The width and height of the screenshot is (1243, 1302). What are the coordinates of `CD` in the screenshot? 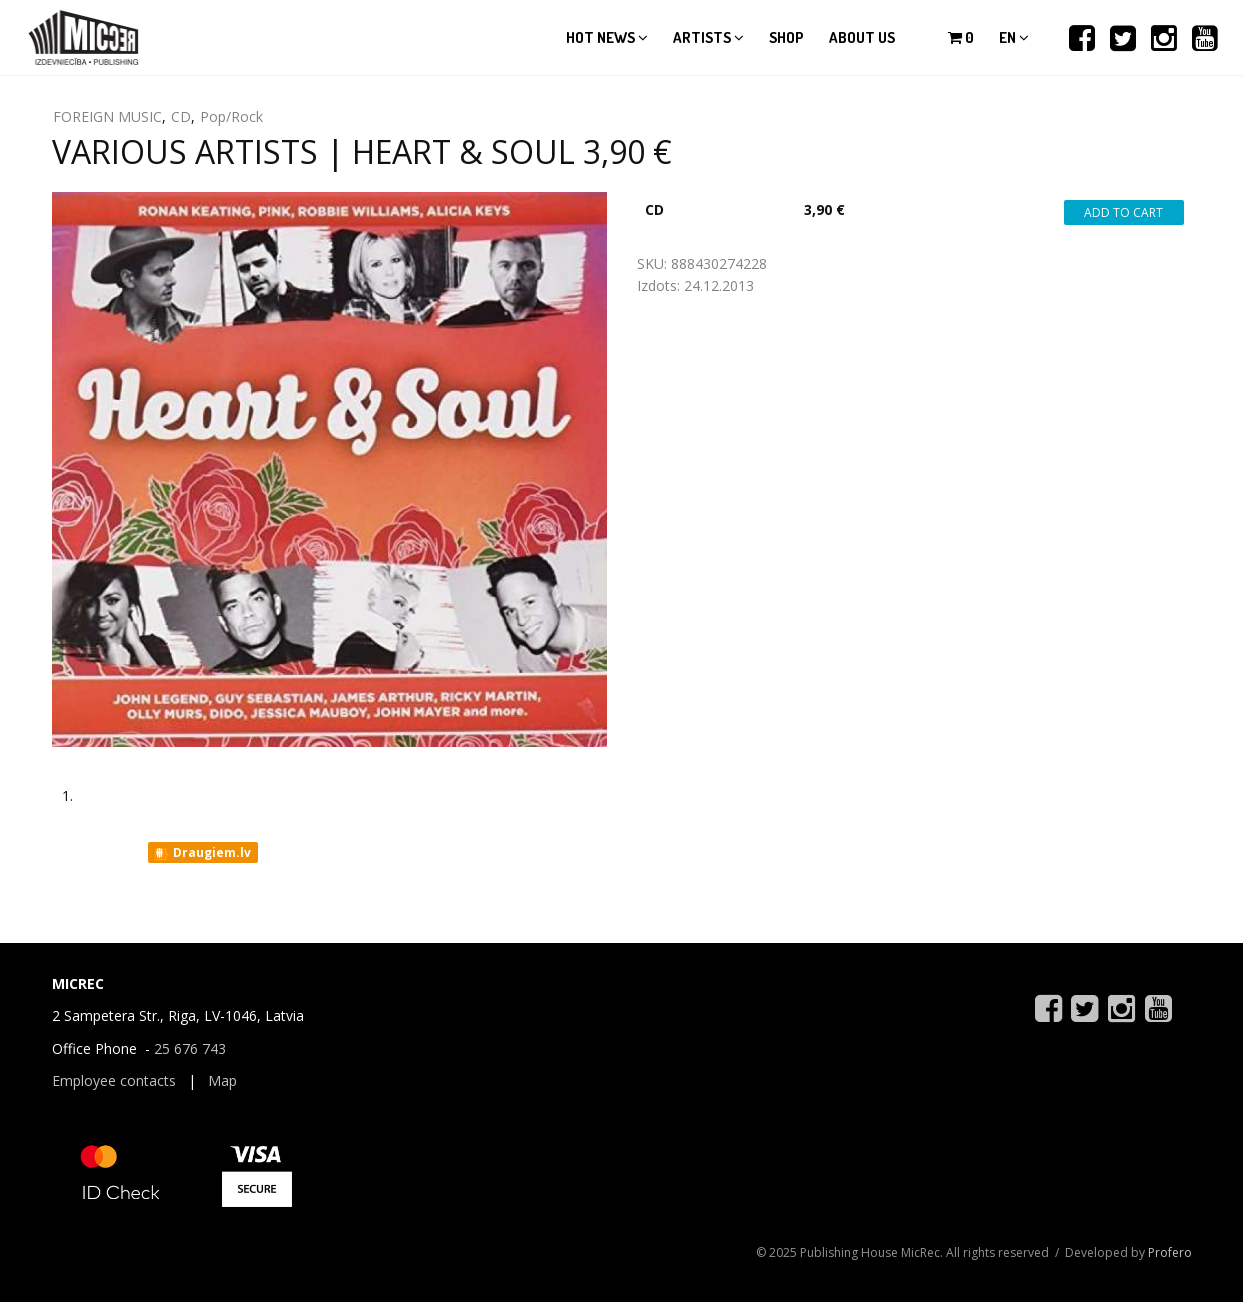 It's located at (181, 116).